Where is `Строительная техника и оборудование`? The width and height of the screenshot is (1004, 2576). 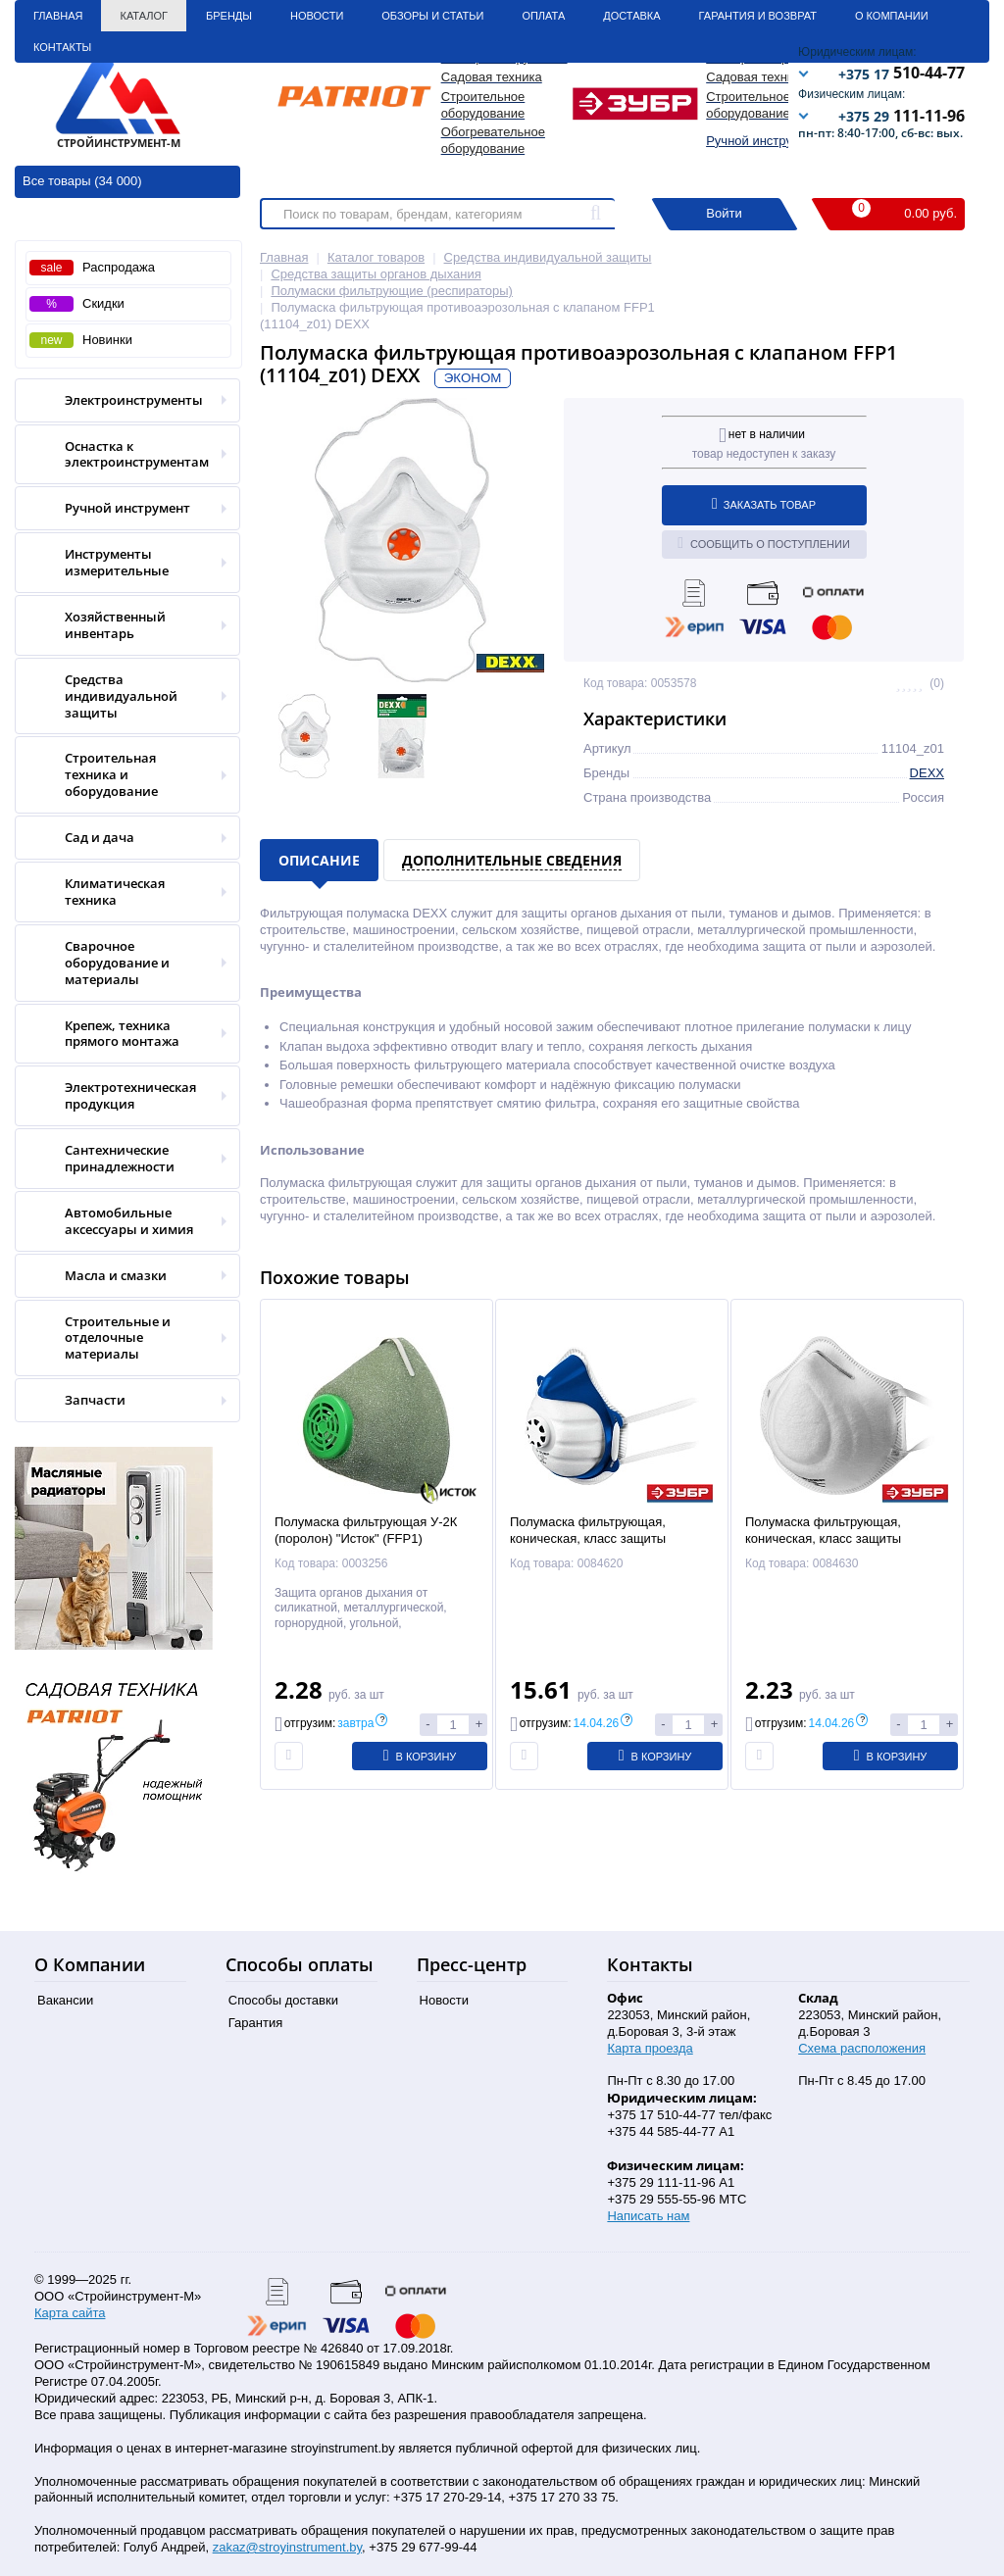 Строительная техника и оборудование is located at coordinates (121, 775).